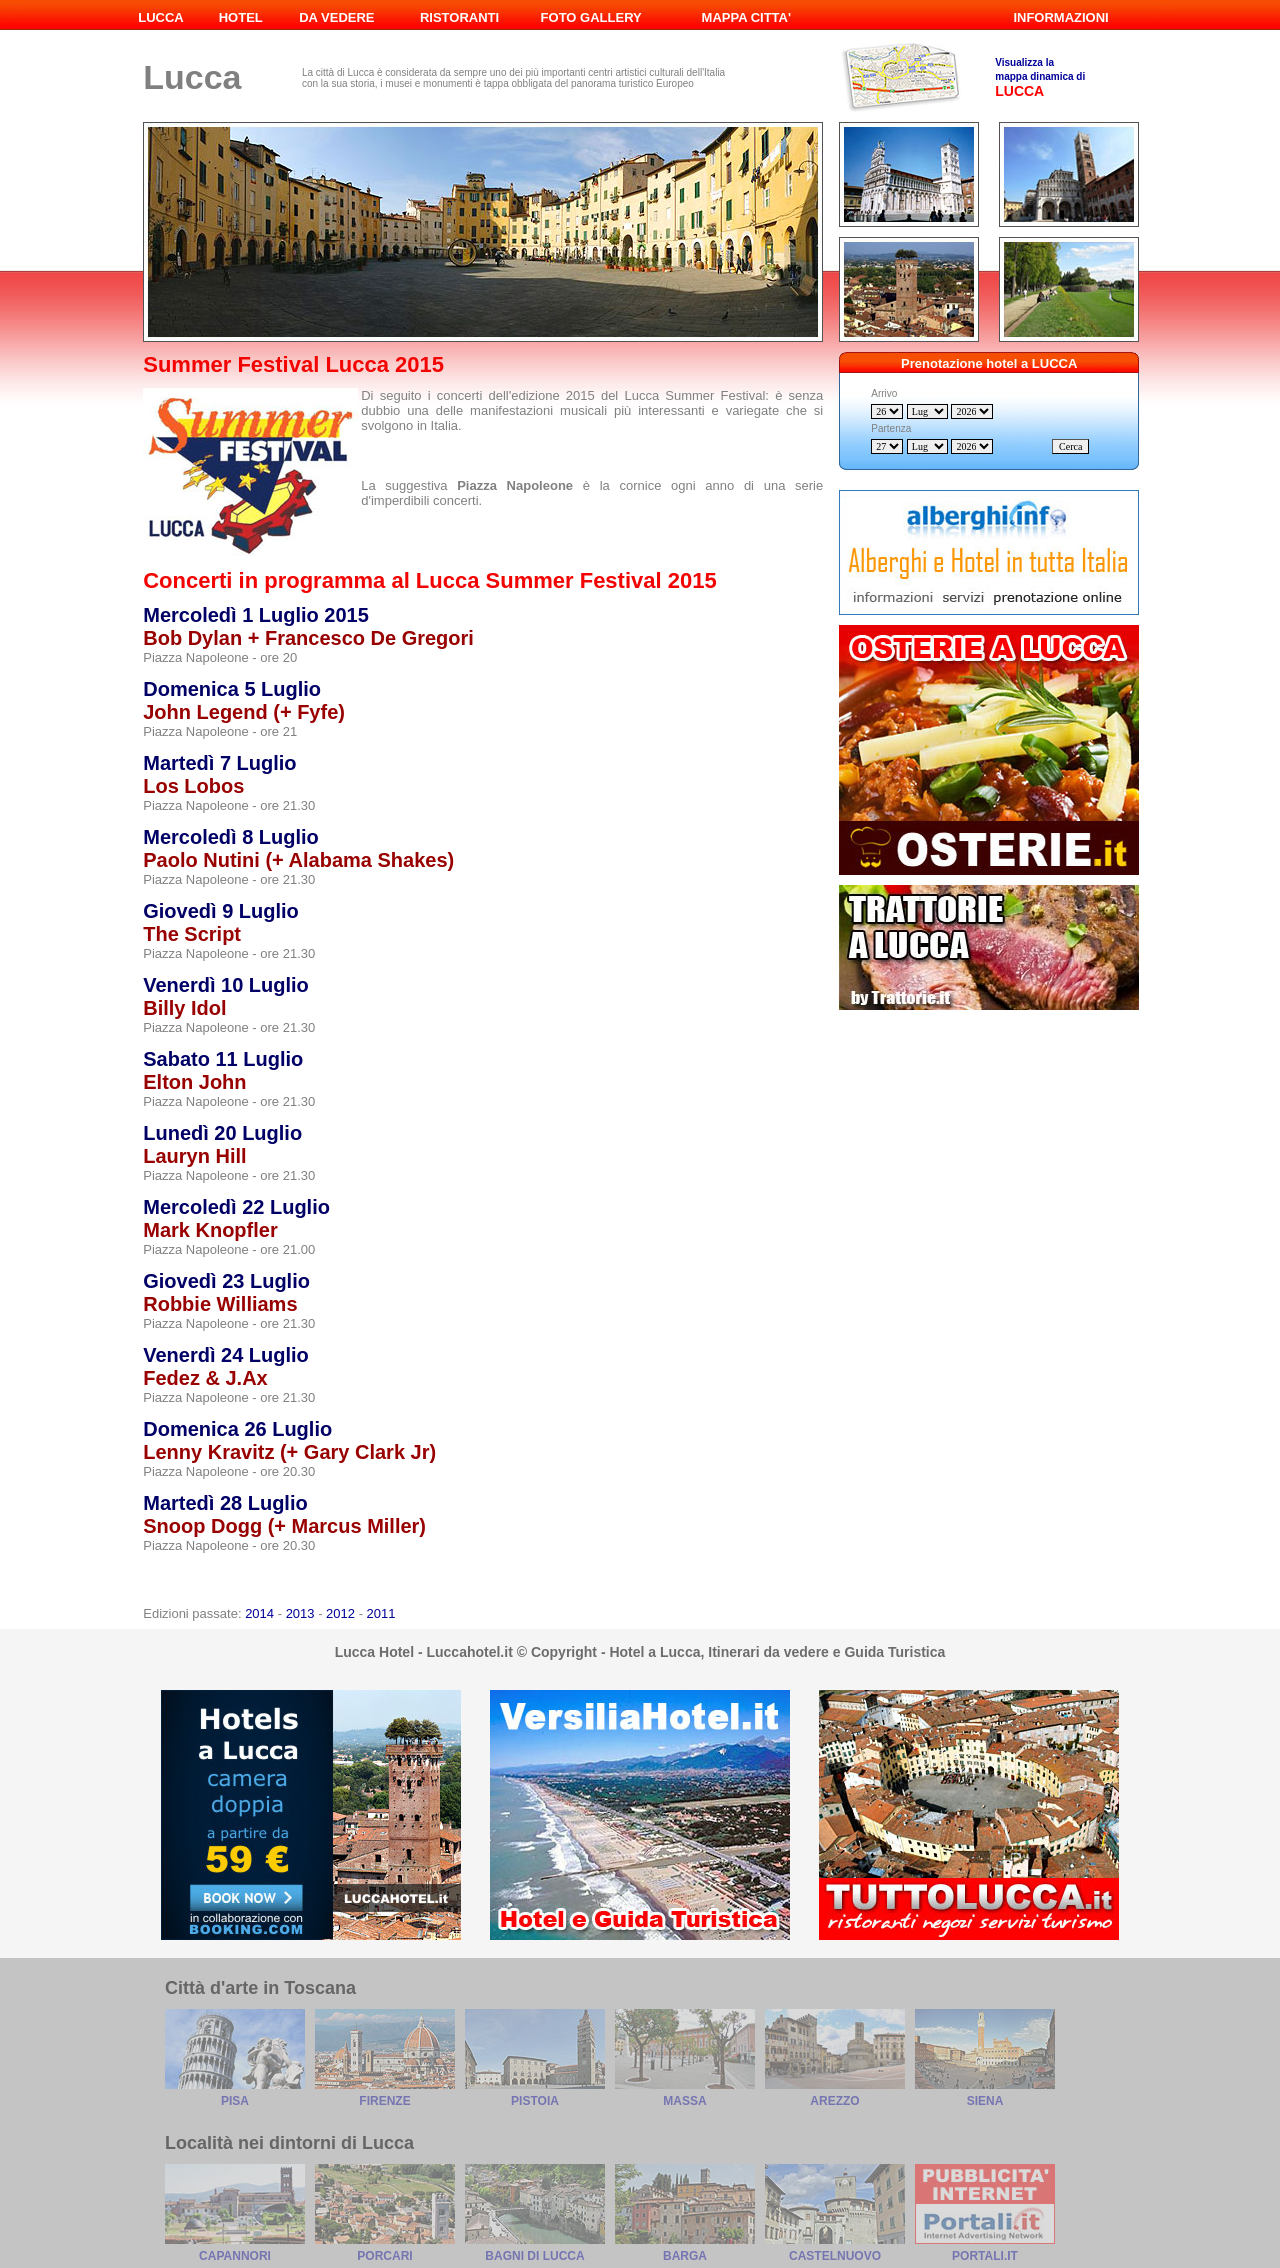 The image size is (1280, 2268). Describe the element at coordinates (985, 2101) in the screenshot. I see `Siena` at that location.